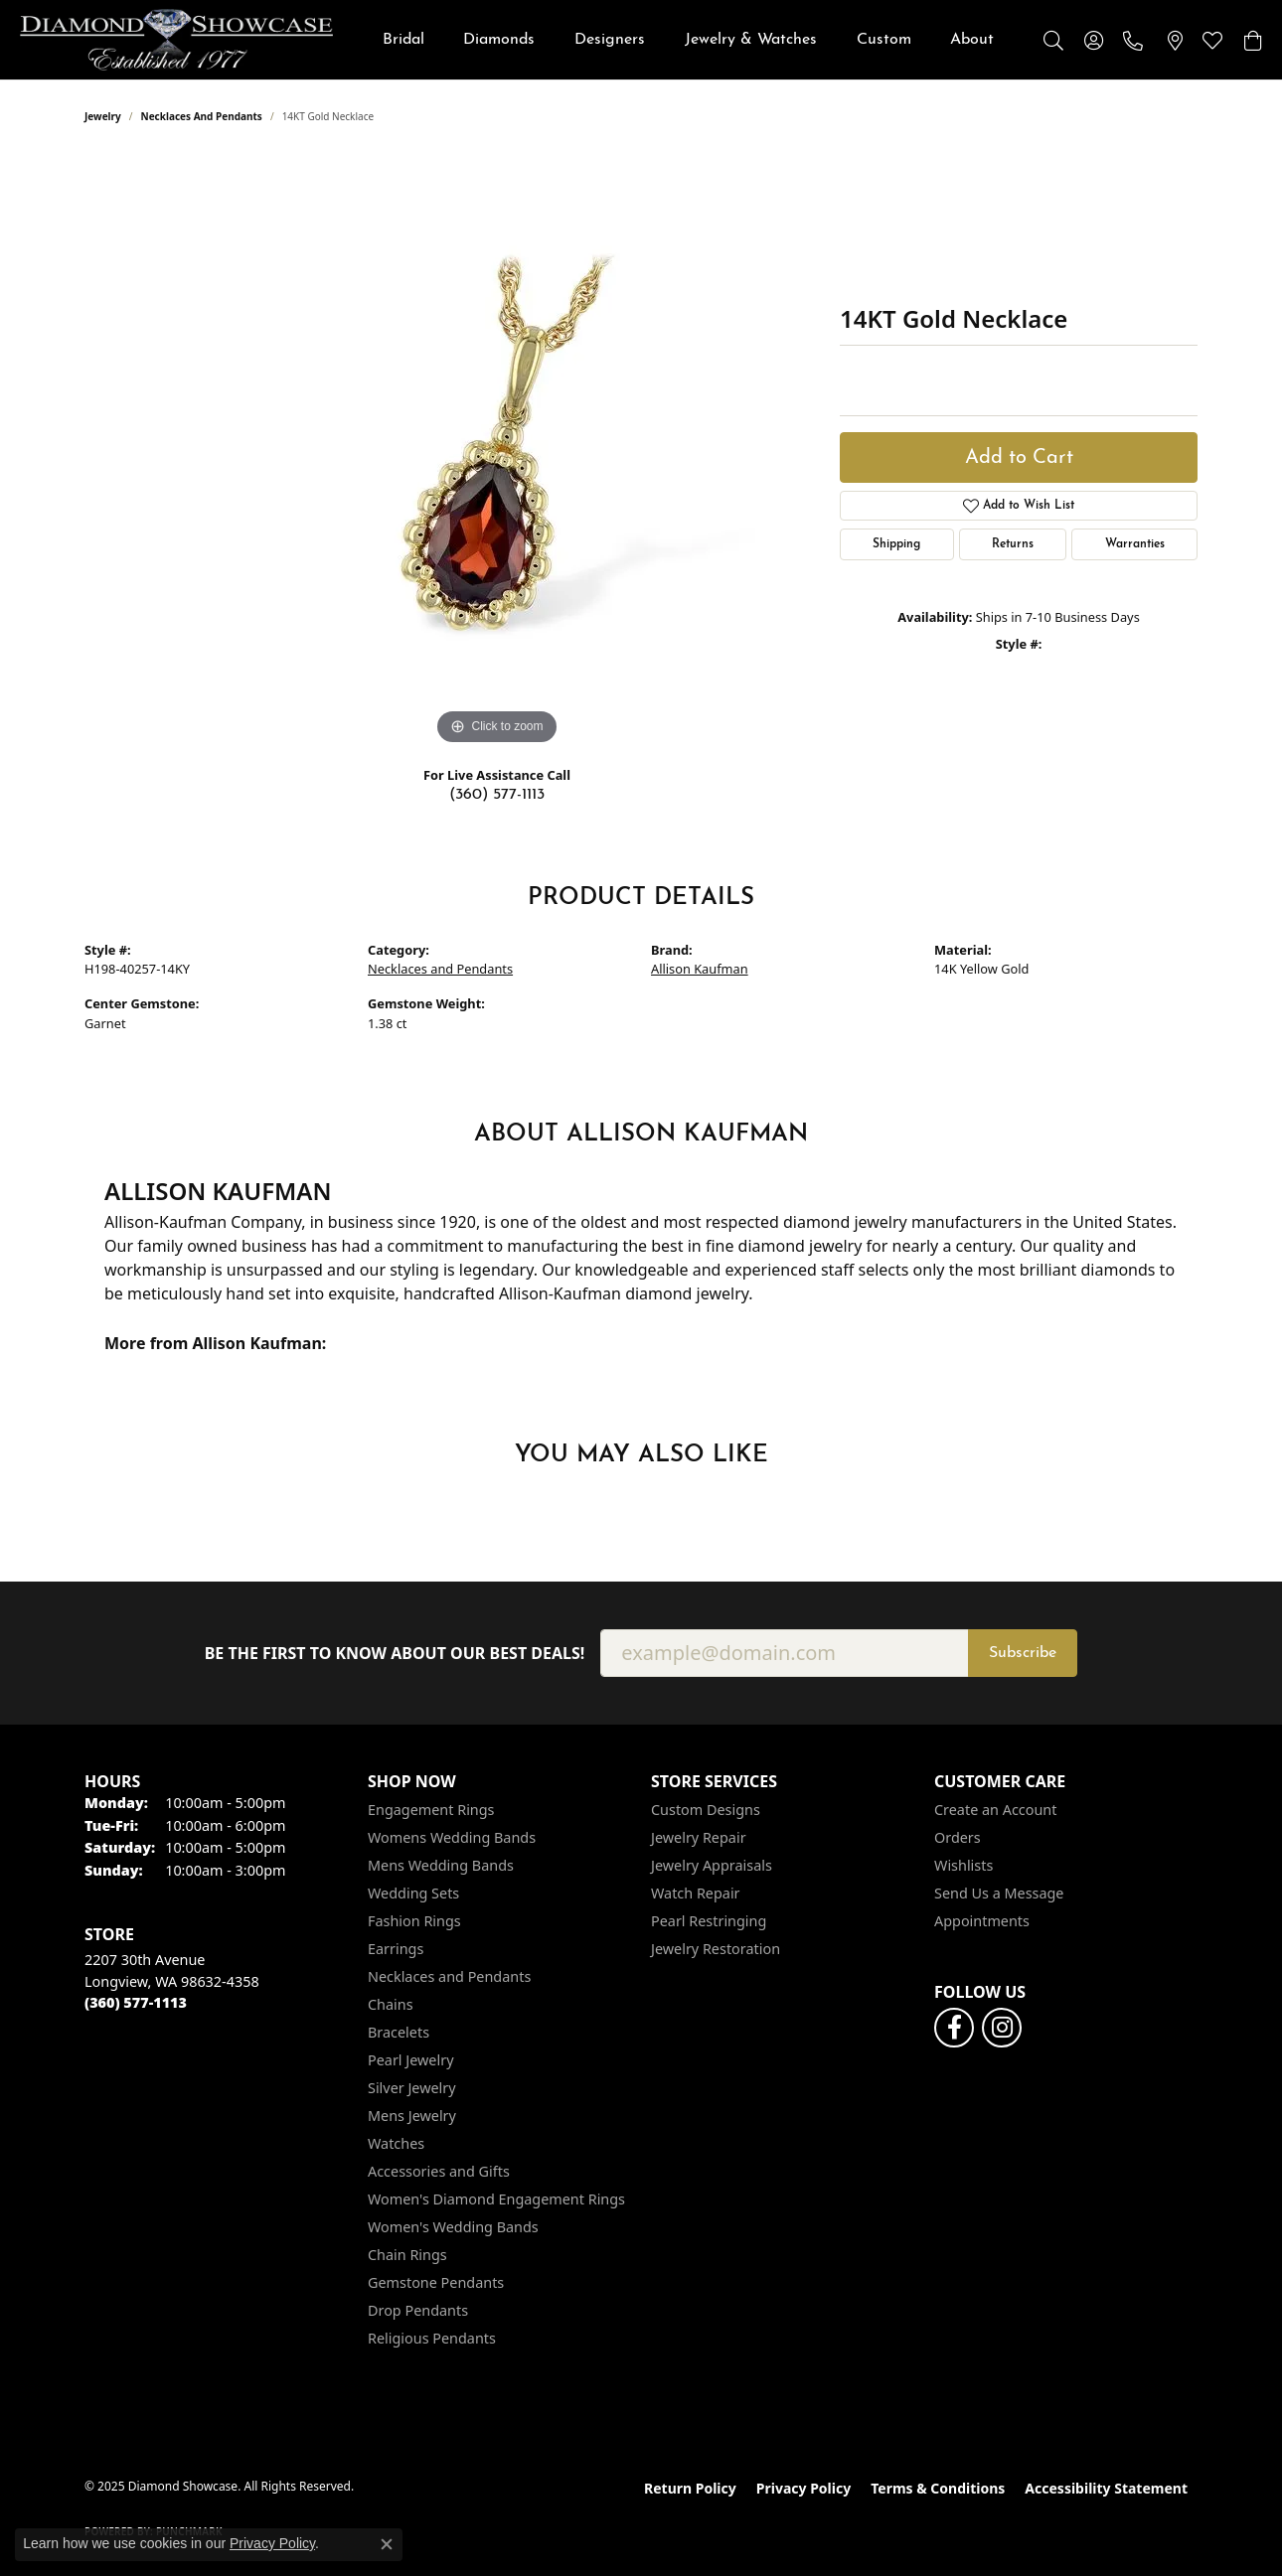 This screenshot has height=2576, width=1282. Describe the element at coordinates (407, 2254) in the screenshot. I see `Chain Rings [menuitem]` at that location.